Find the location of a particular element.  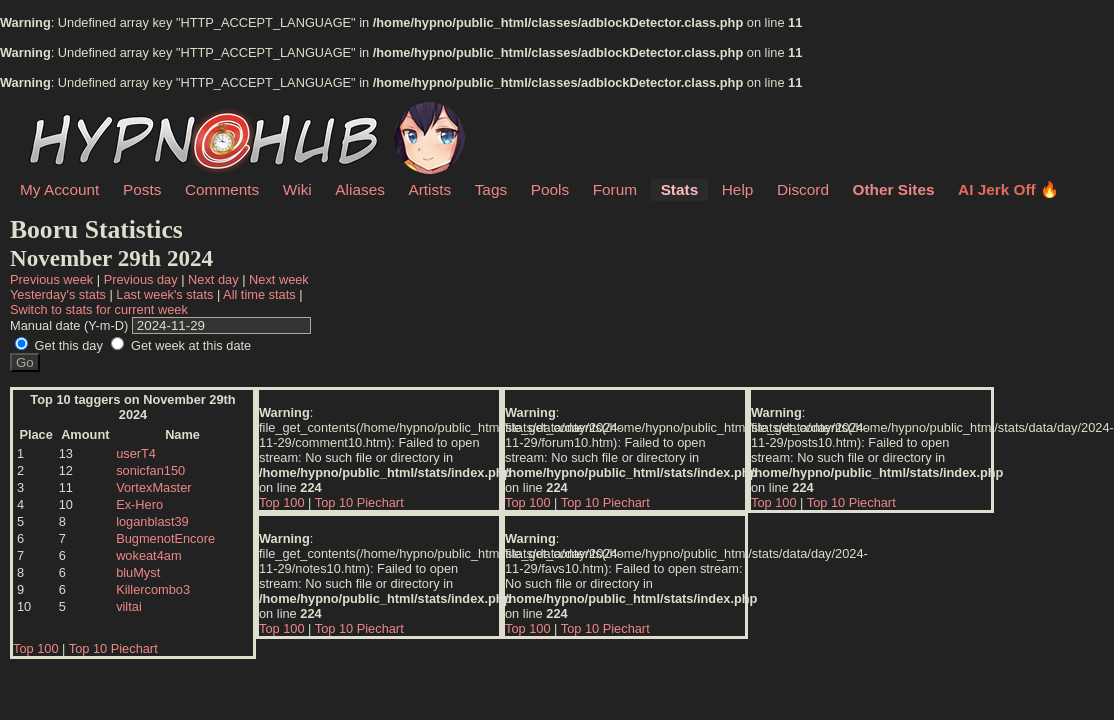

Previous week is located at coordinates (51, 279).